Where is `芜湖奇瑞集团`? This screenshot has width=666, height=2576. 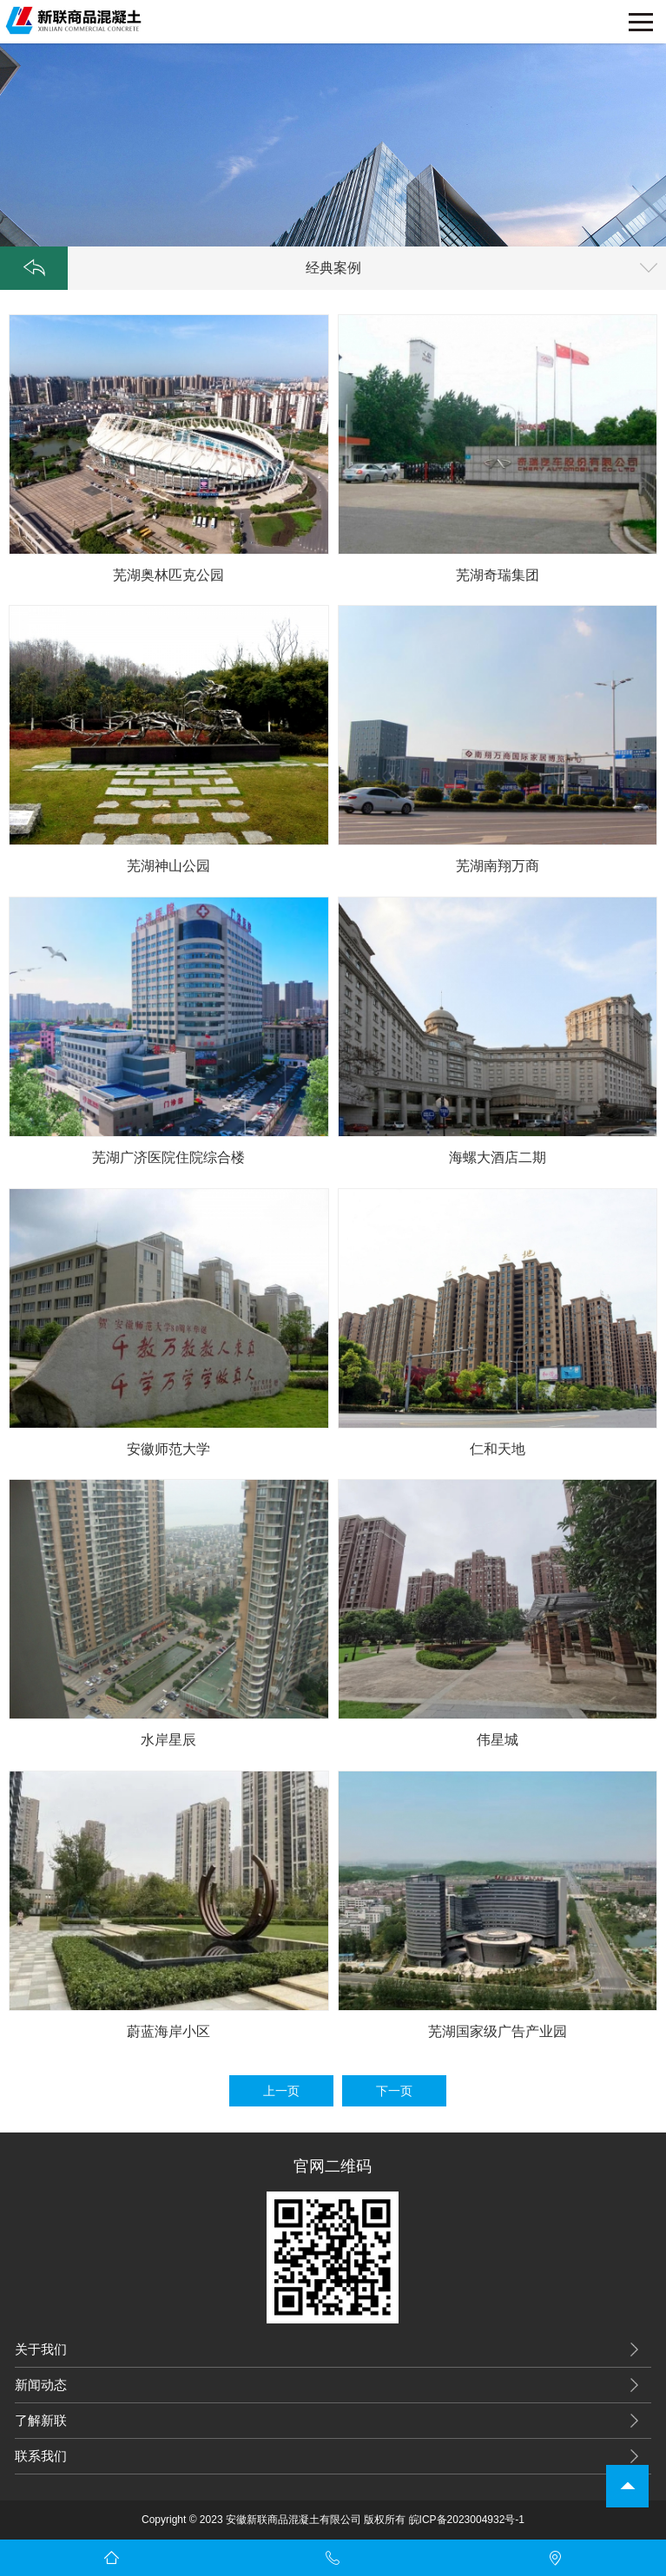
芜湖奇瑞集团 is located at coordinates (497, 575).